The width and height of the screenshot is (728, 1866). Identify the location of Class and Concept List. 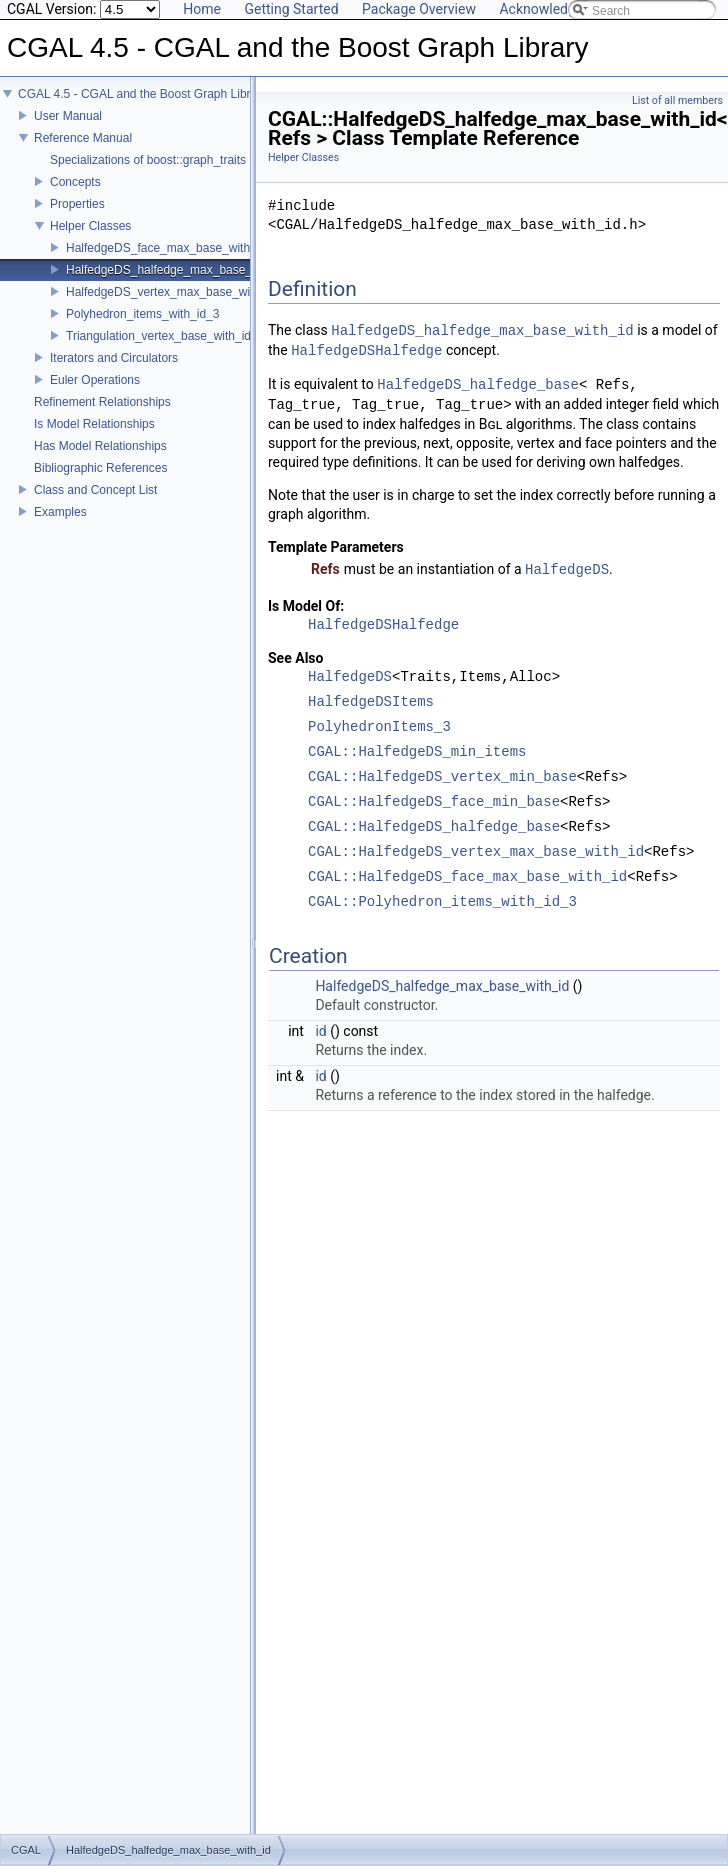
(95, 490).